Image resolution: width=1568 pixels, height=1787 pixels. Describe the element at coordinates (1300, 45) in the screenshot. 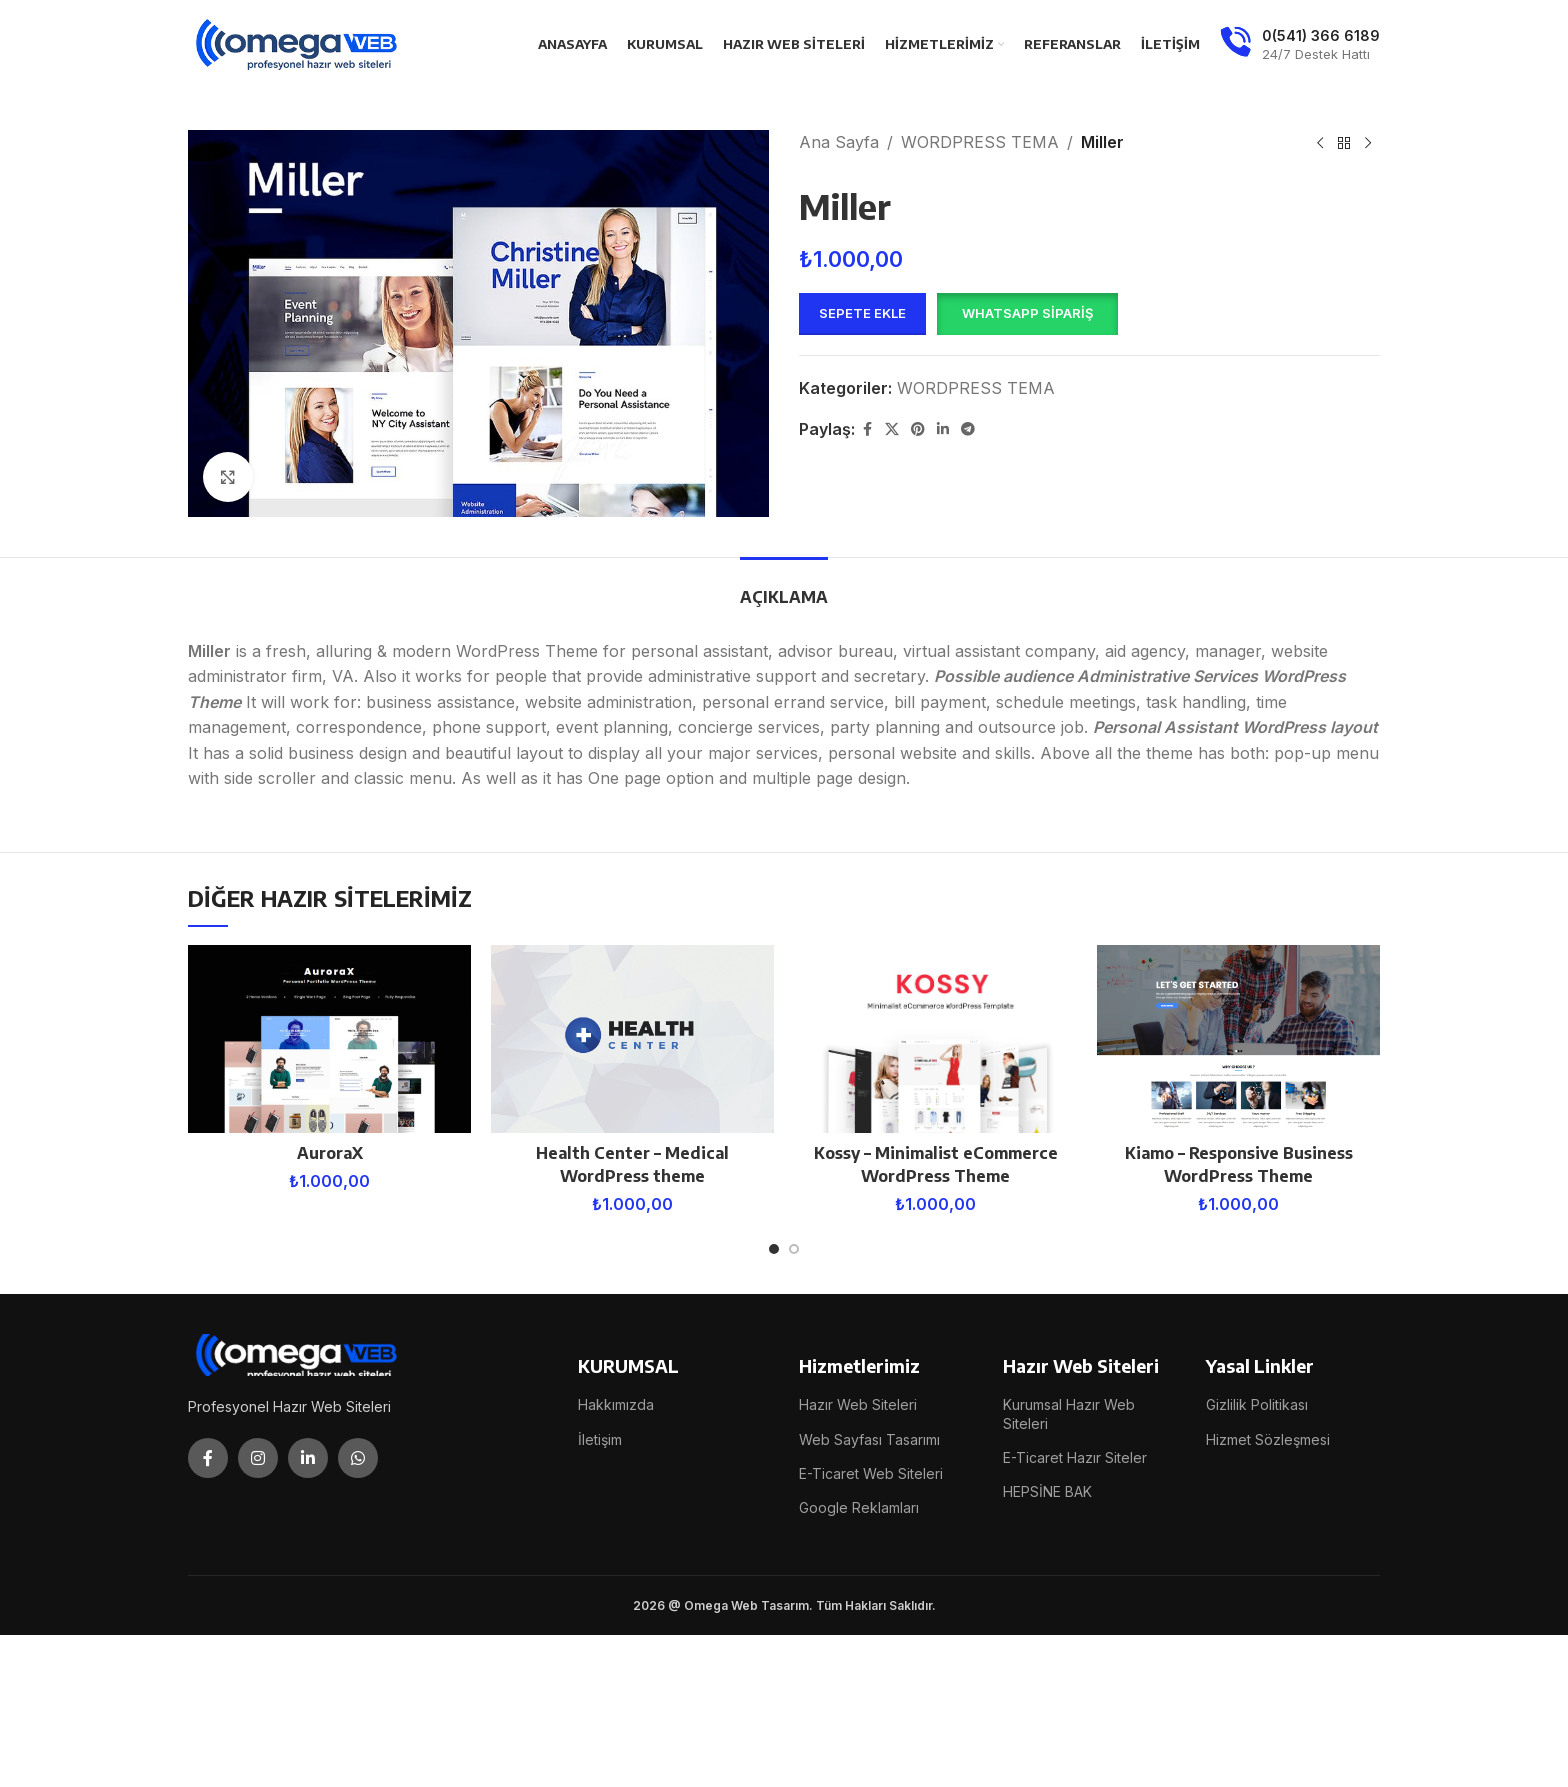

I see `[Infobox link]` at that location.